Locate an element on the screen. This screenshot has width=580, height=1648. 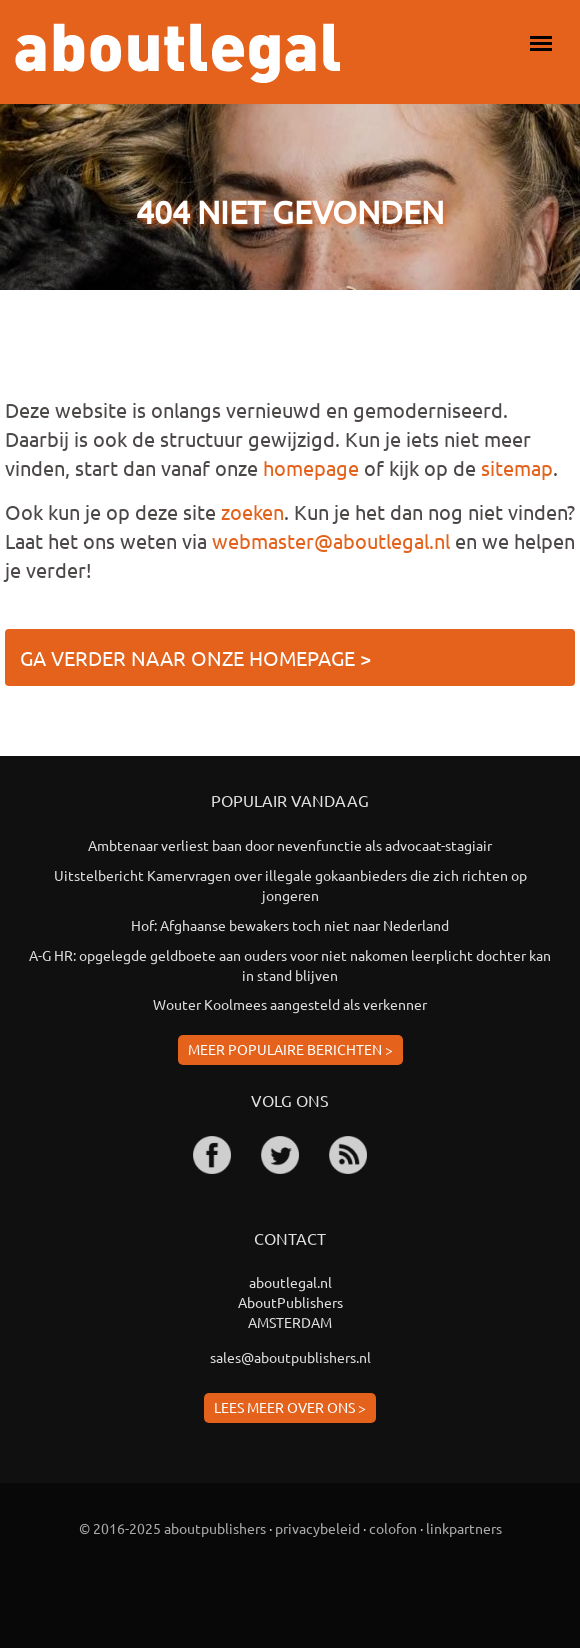
A-G HR: opgelegde geldboete aan ouders voor niet nakomen leerplicht dochter kan in stand blijven is located at coordinates (290, 965).